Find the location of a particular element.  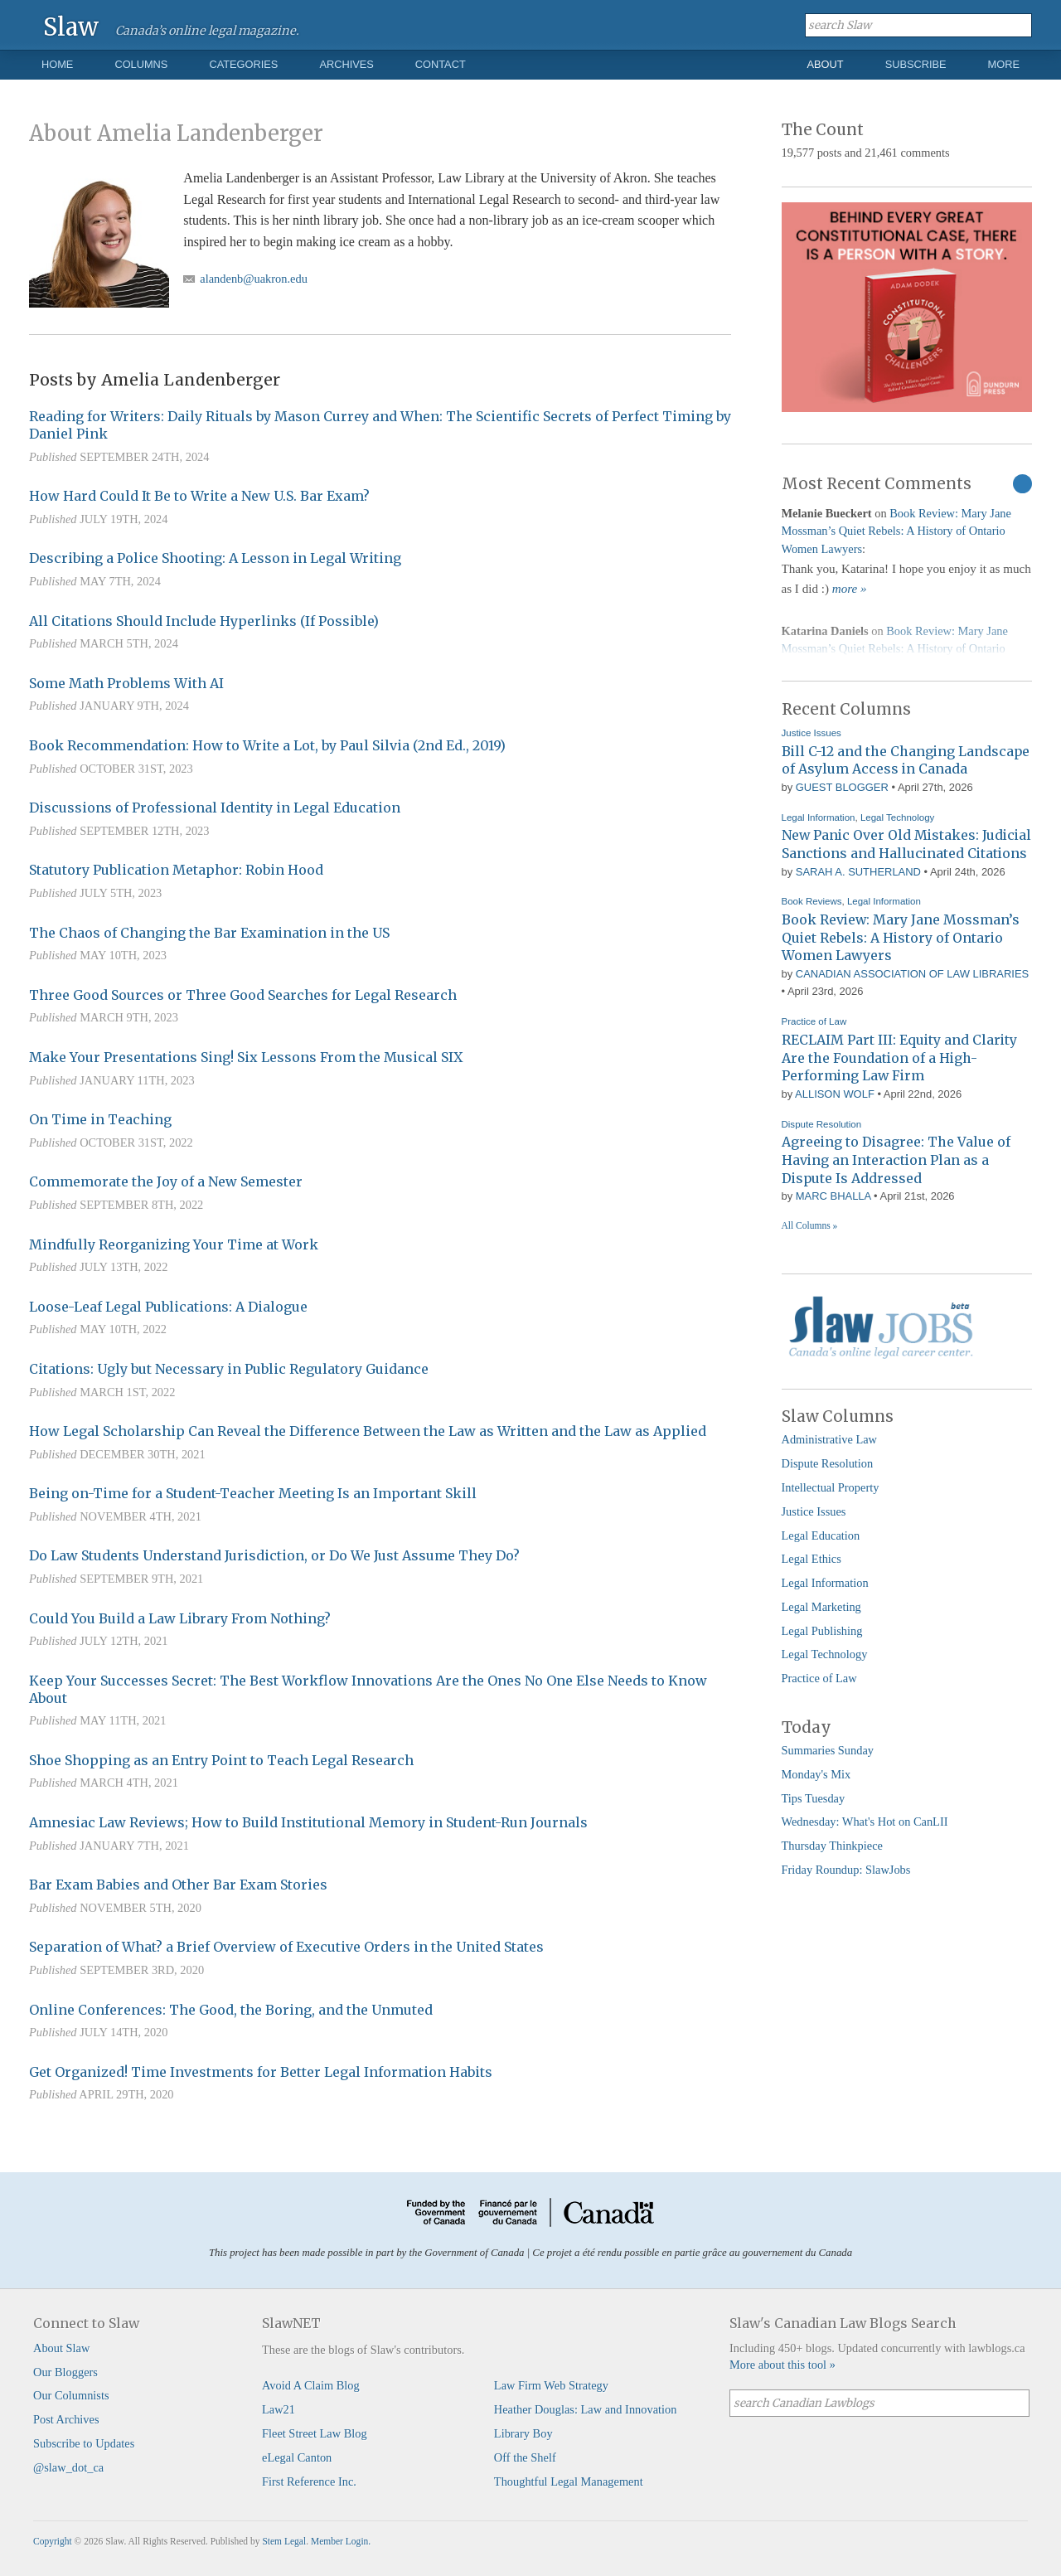

Member Login. is located at coordinates (341, 2541).